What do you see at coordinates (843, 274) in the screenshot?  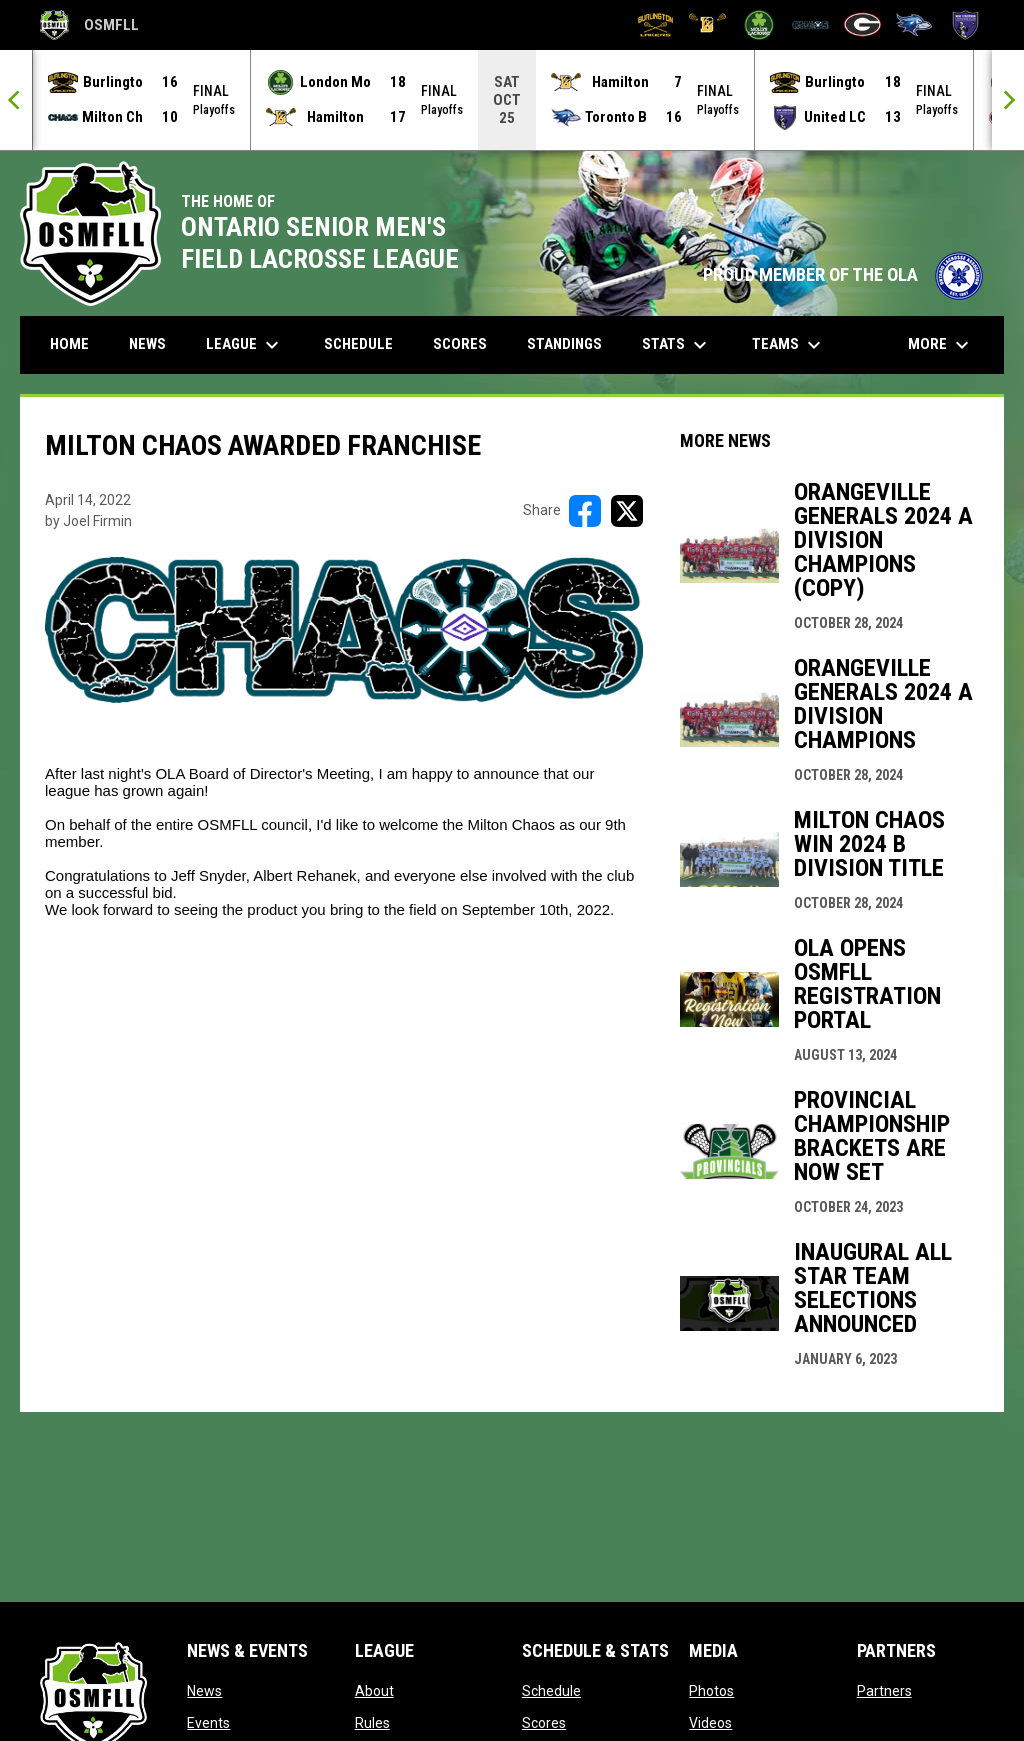 I see `PROUD MEMBER OF THE OLA` at bounding box center [843, 274].